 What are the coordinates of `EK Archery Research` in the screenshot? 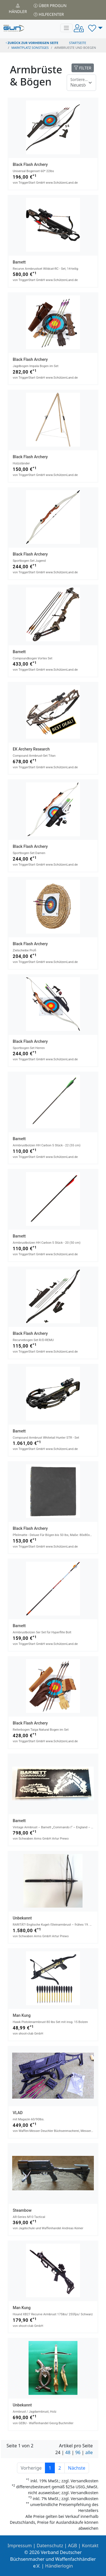 It's located at (31, 749).